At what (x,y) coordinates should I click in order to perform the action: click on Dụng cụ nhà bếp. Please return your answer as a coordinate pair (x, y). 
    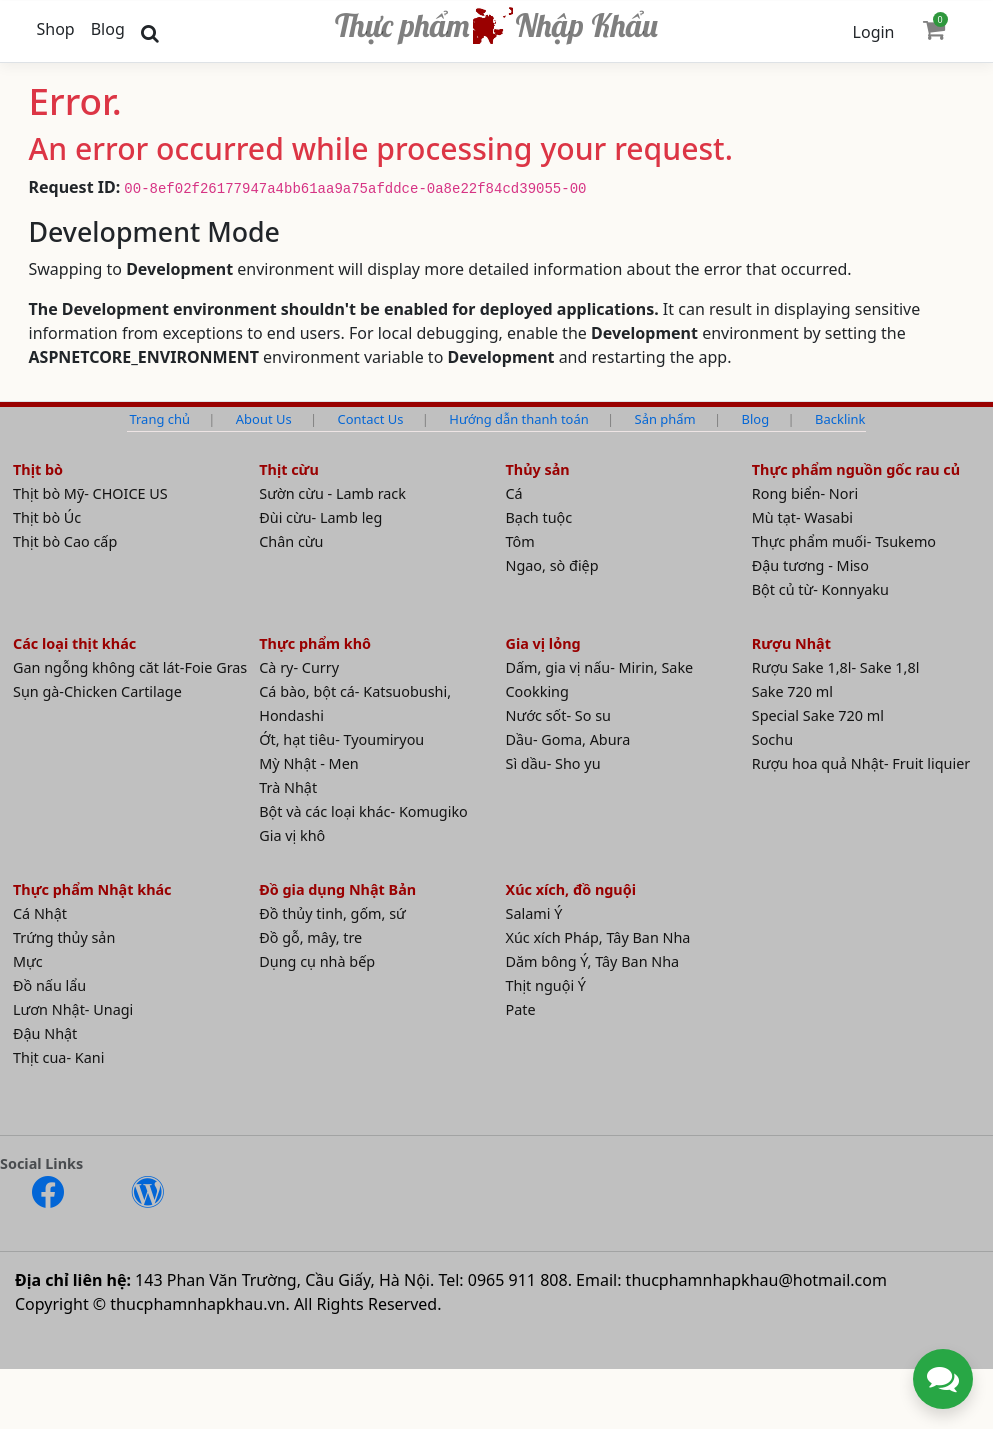
    Looking at the image, I should click on (317, 961).